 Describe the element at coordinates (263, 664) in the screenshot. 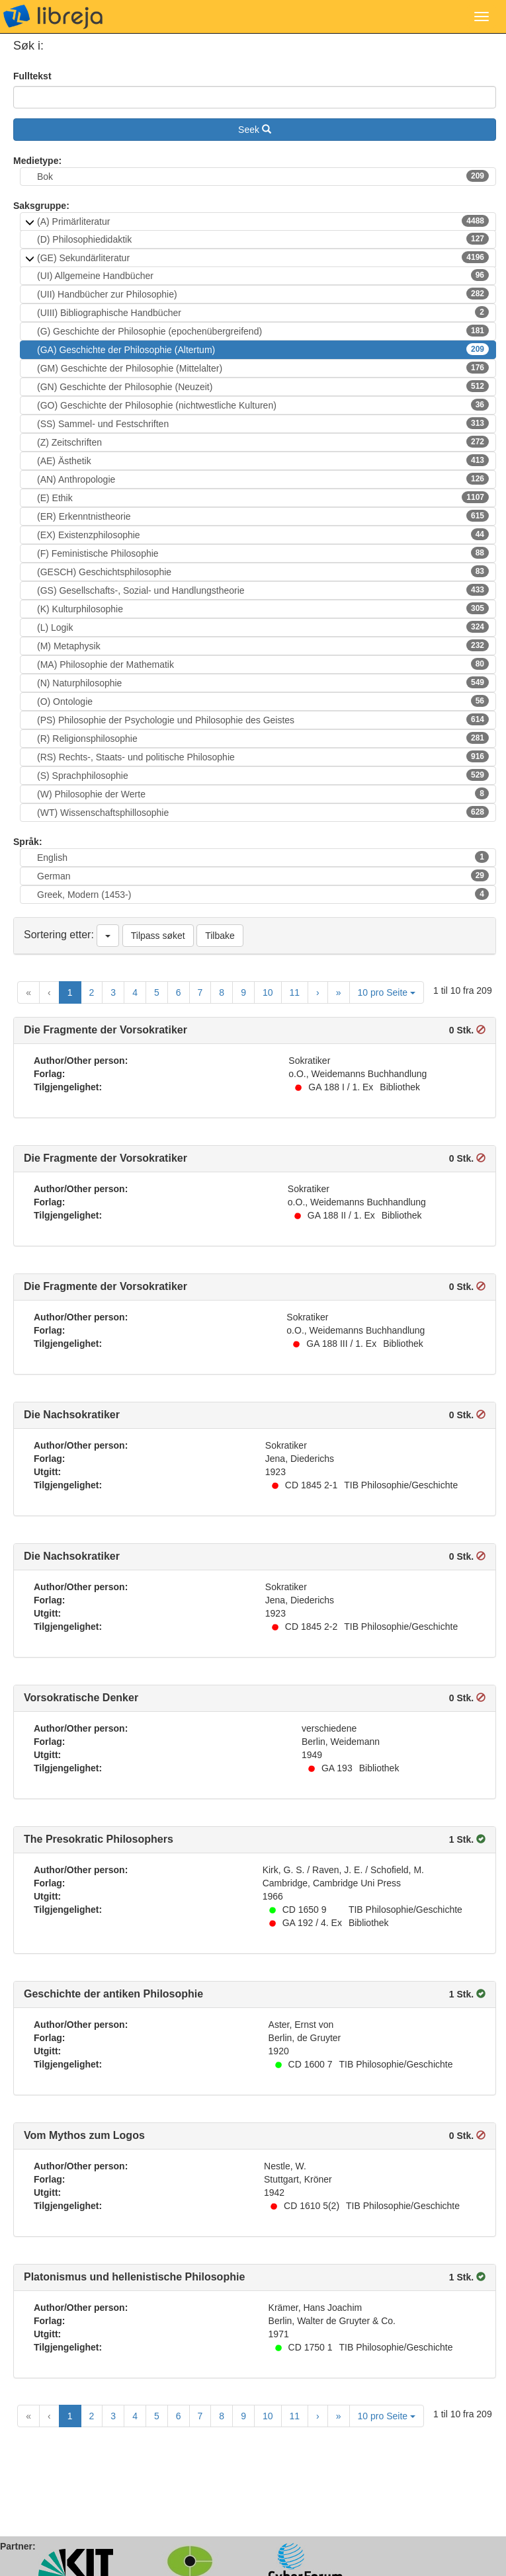

I see `(MA) Philosophie der Mathematik` at that location.